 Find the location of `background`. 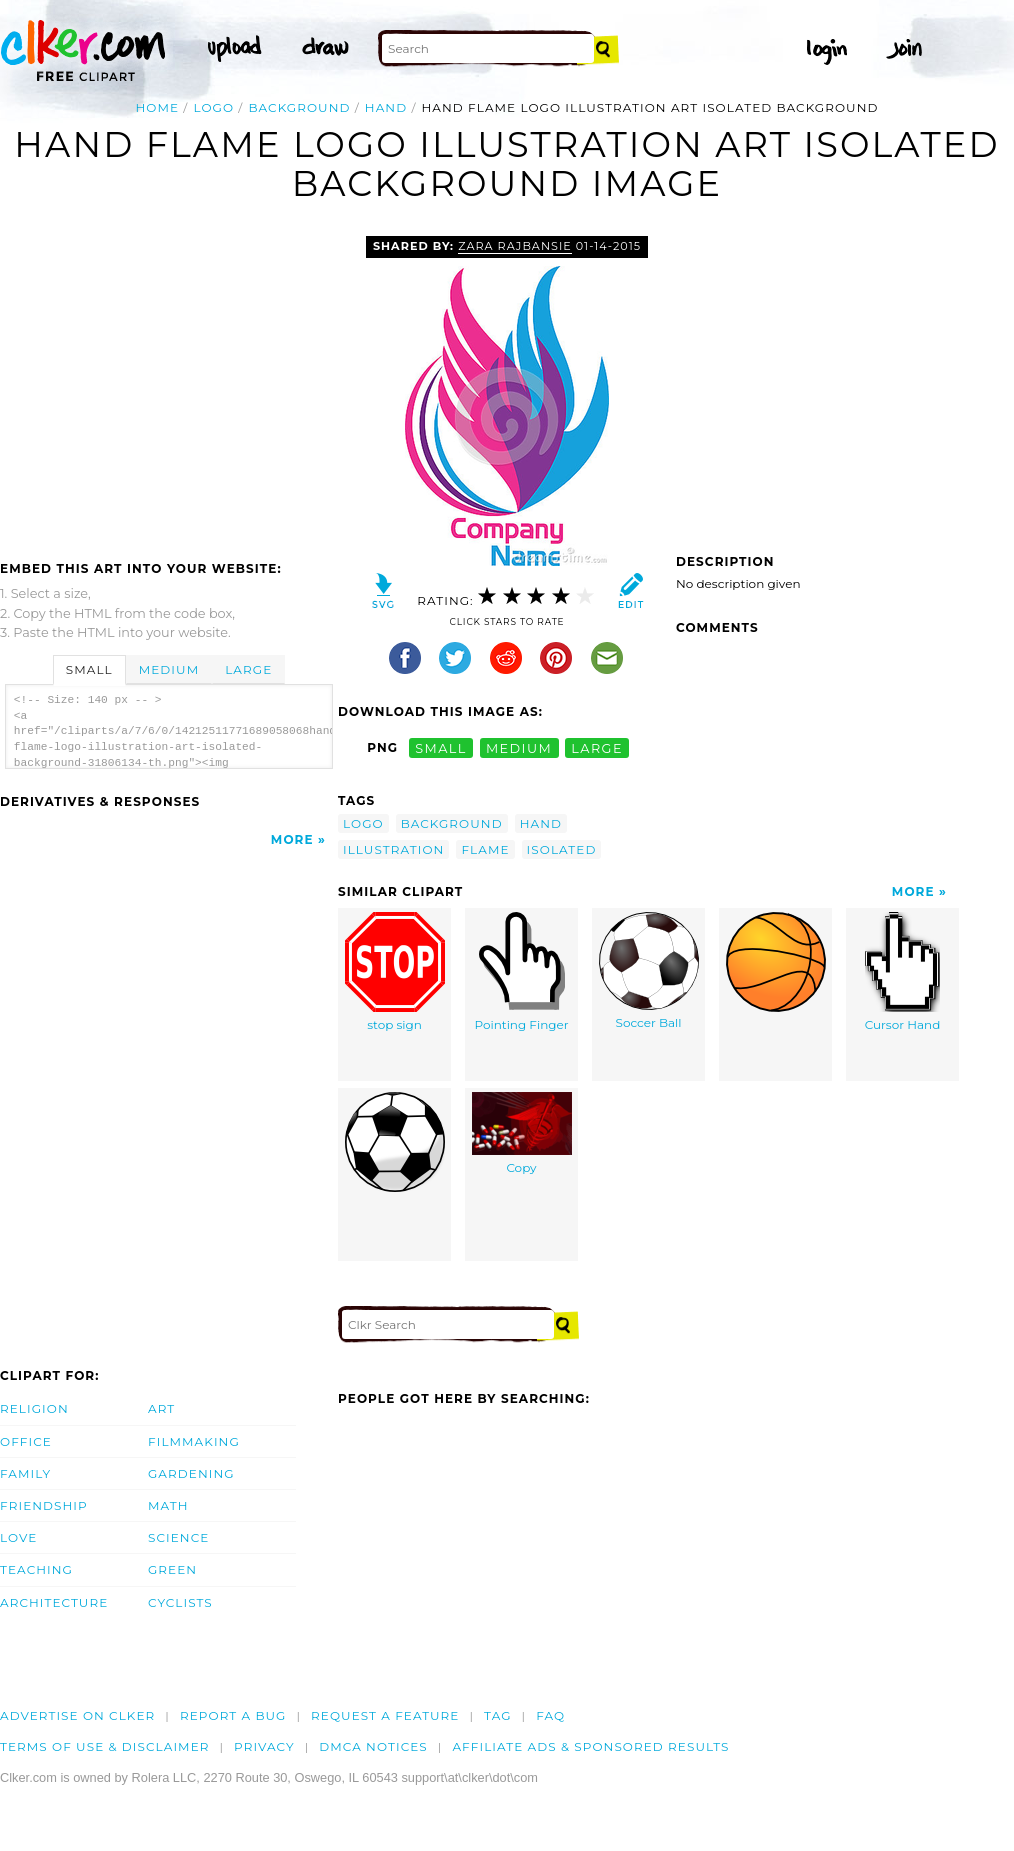

background is located at coordinates (299, 107).